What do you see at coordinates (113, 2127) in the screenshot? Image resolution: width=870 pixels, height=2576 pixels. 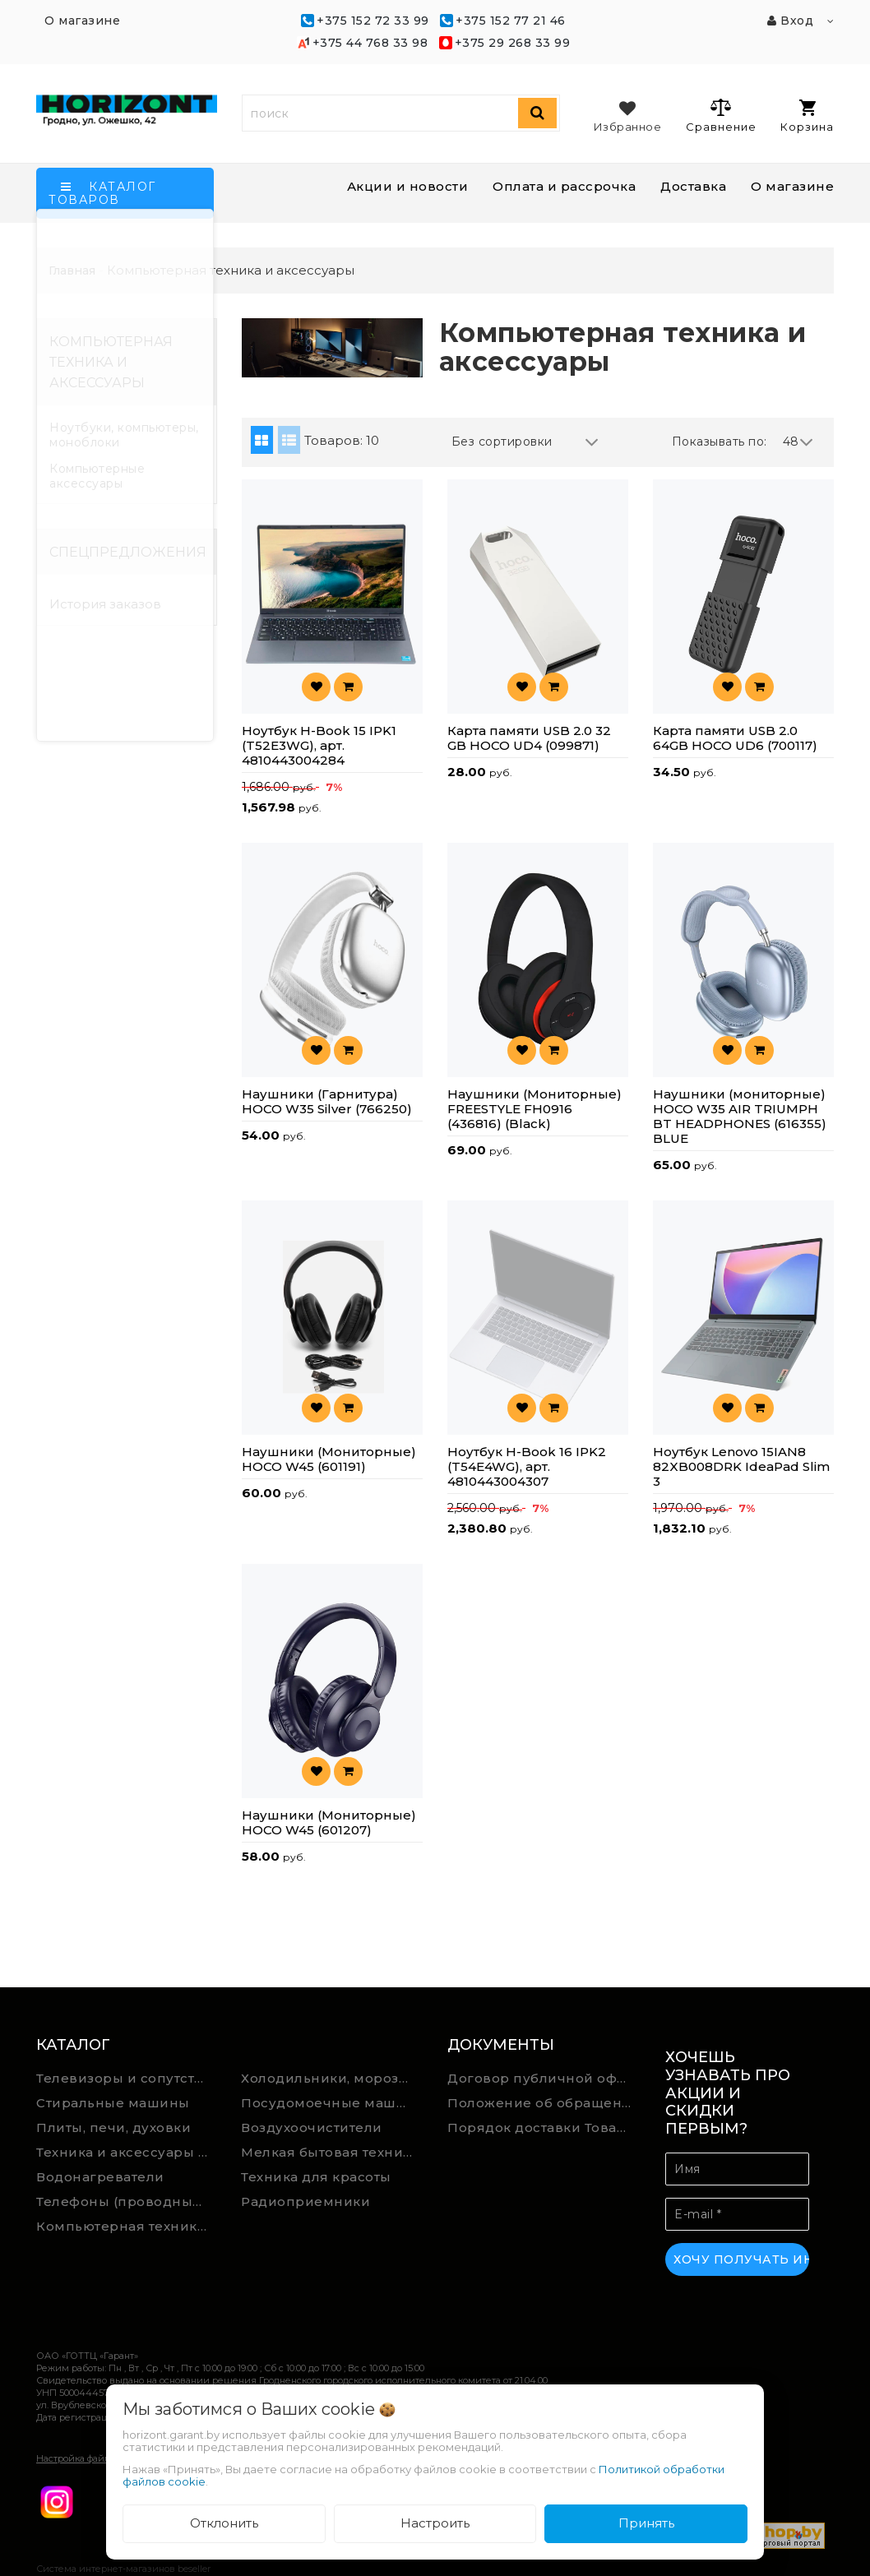 I see `Плиты, печи, духовки` at bounding box center [113, 2127].